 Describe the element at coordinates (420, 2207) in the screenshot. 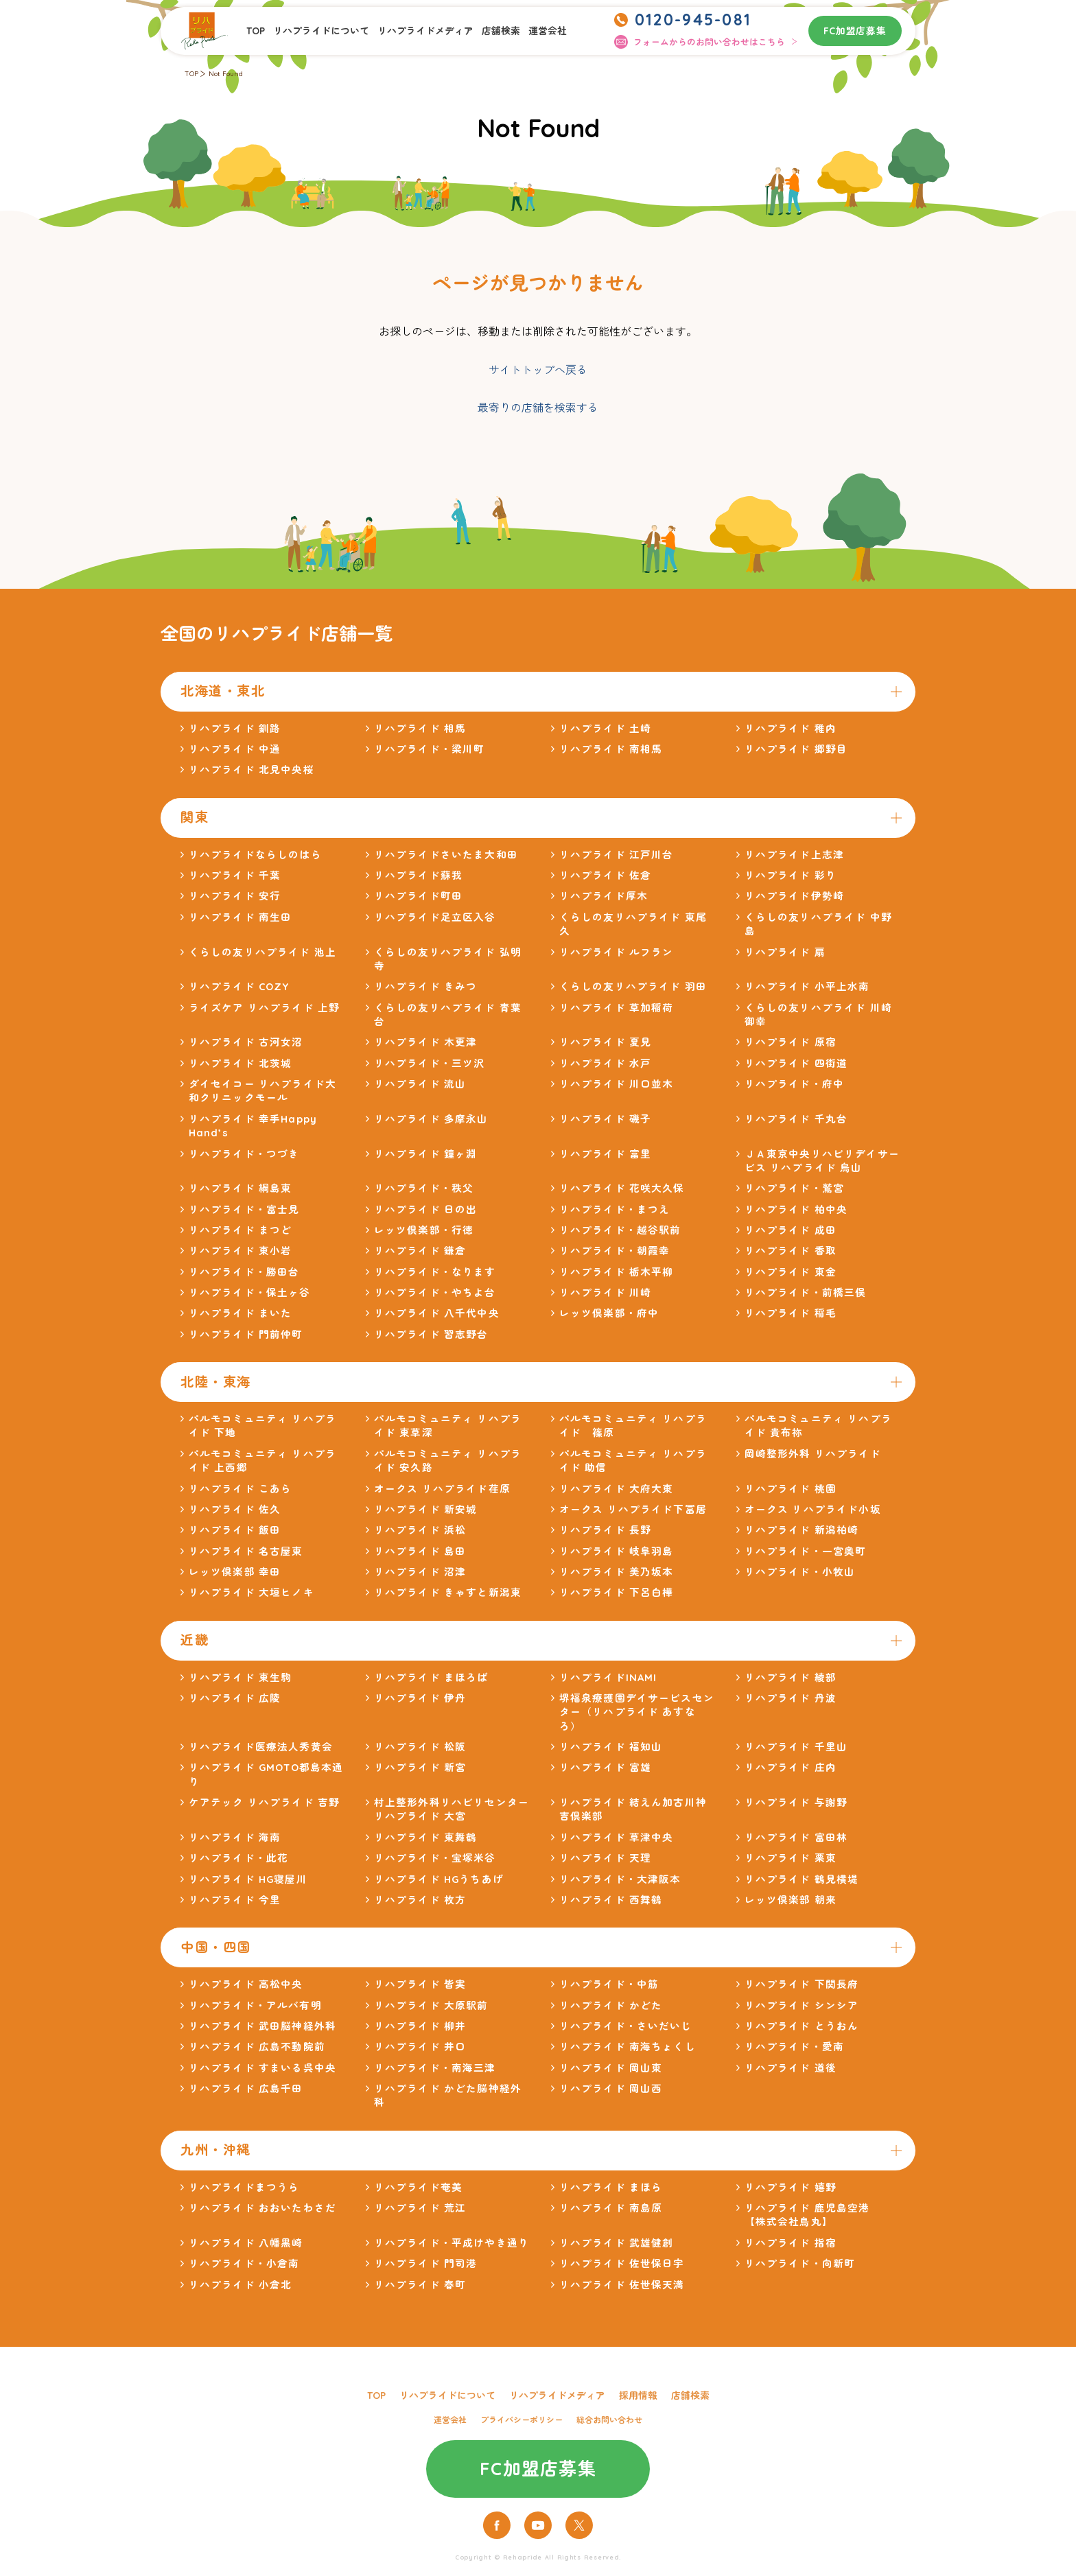

I see `リハプライド 荒江` at that location.